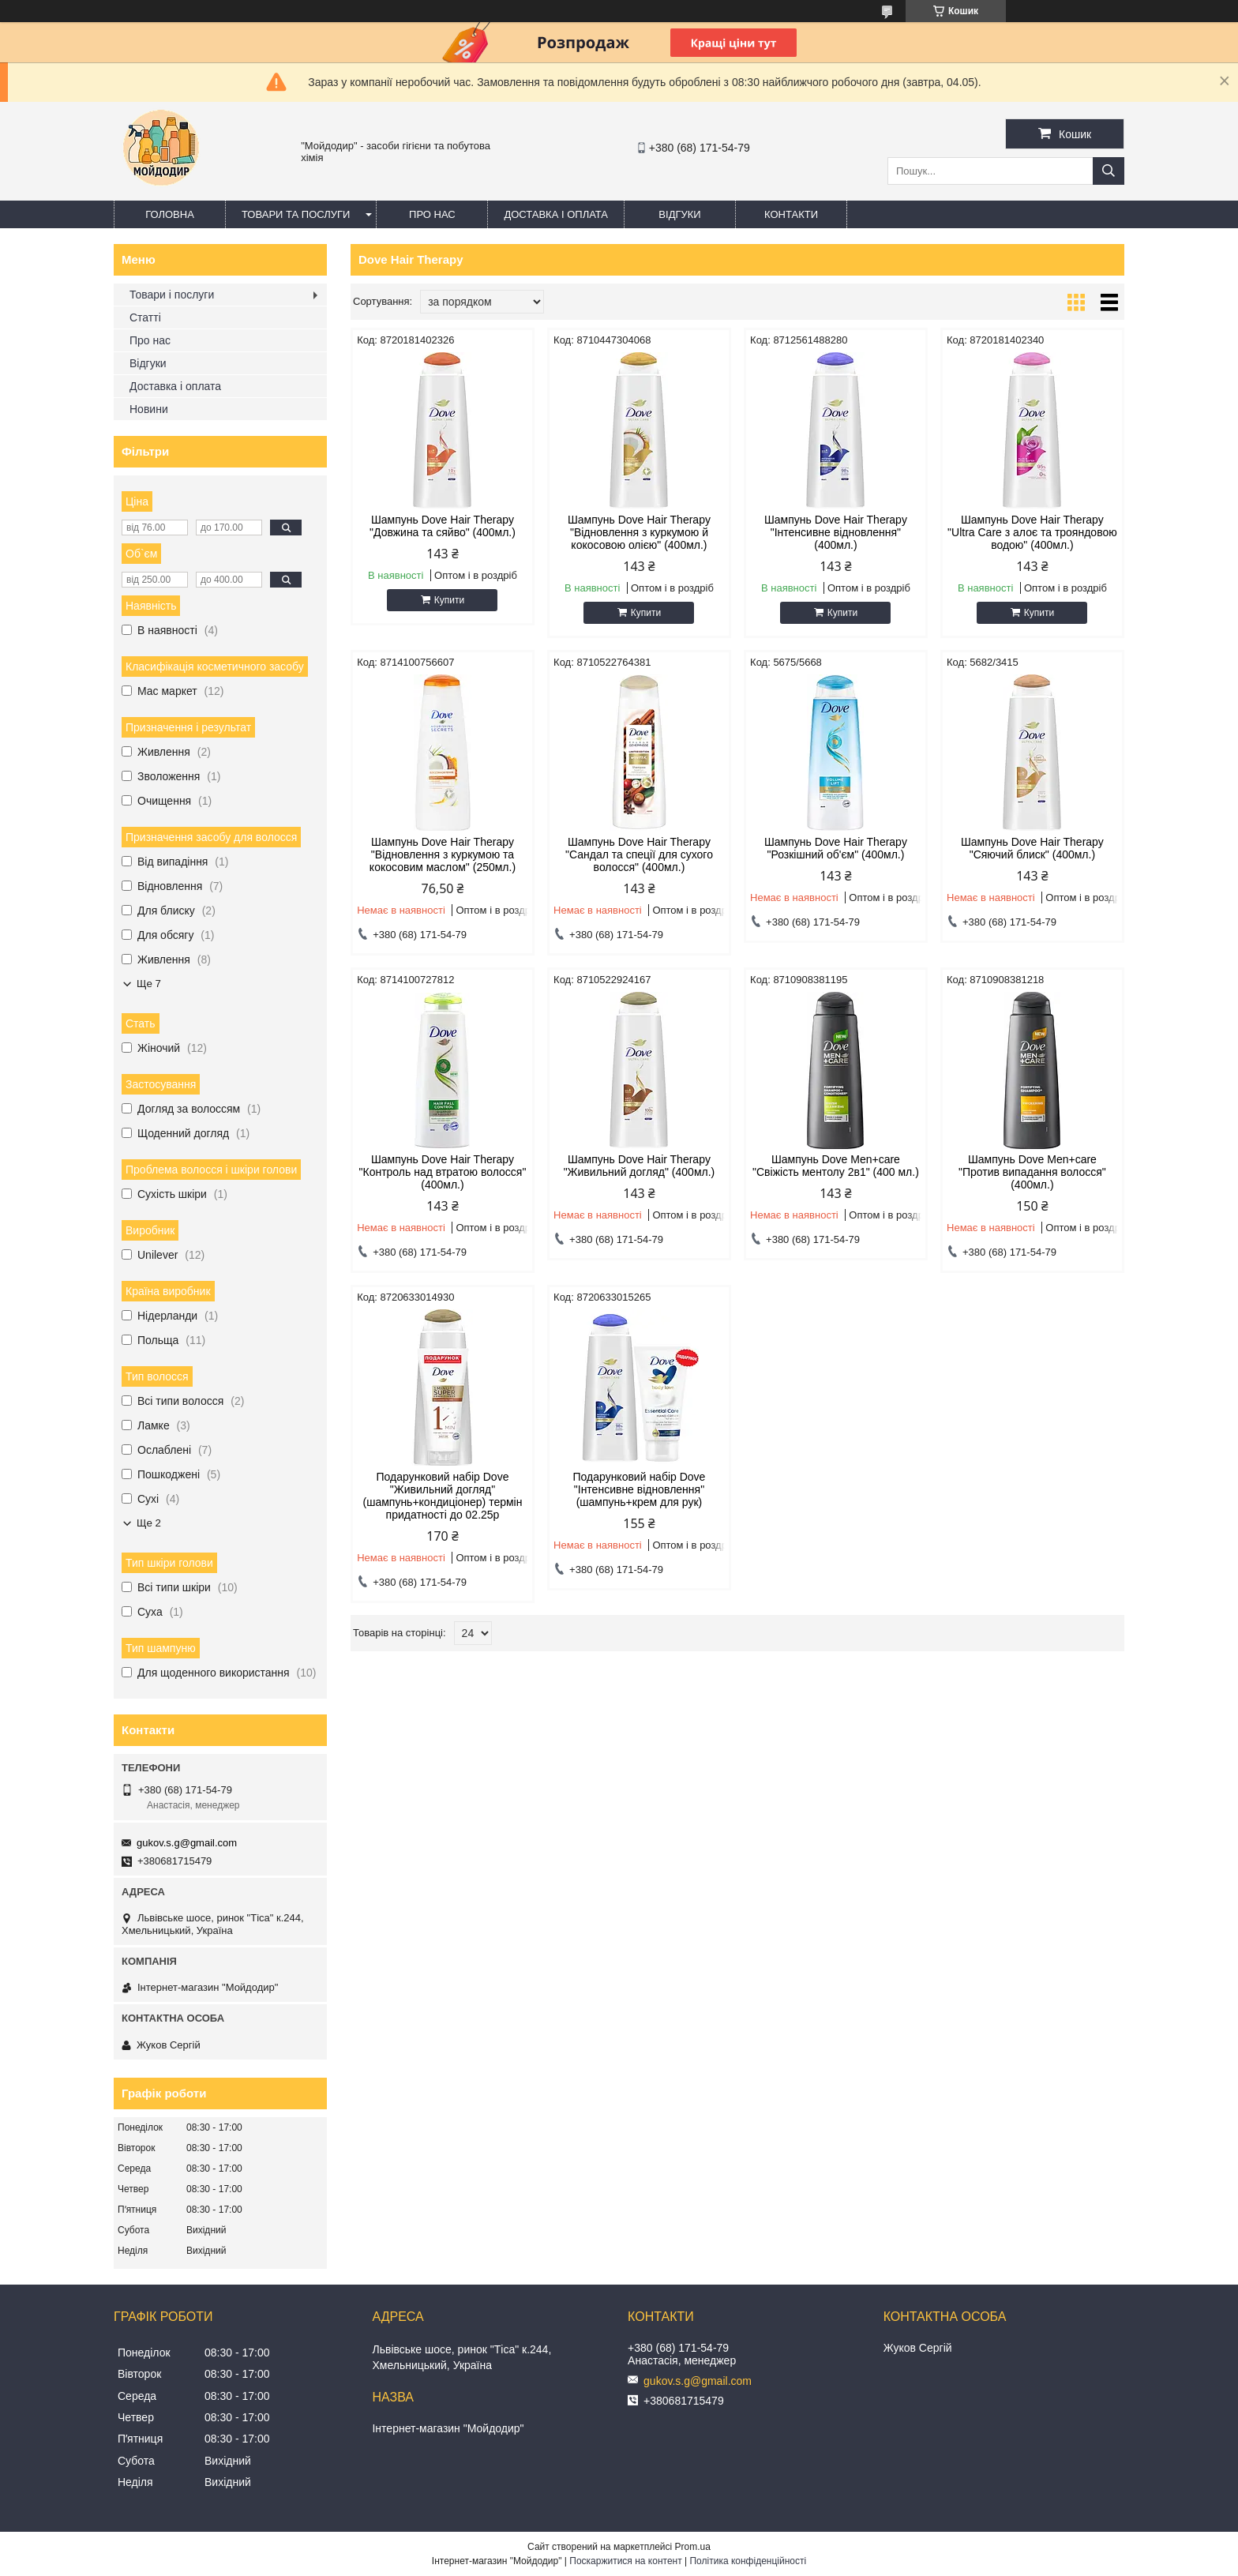 The image size is (1238, 2576). What do you see at coordinates (835, 848) in the screenshot?
I see `Шампунь Dove Hair Therapy "Розкішний об'єм" (400мл.)` at bounding box center [835, 848].